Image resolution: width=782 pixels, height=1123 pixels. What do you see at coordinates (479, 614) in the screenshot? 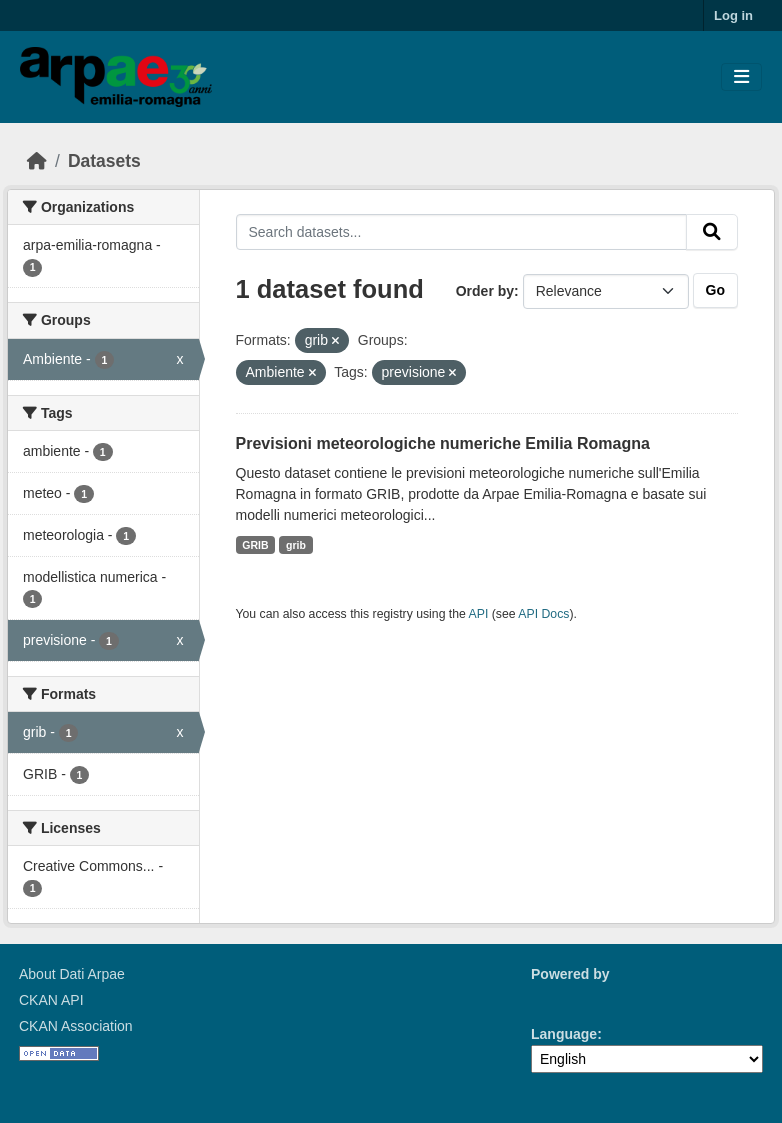
I see `API` at bounding box center [479, 614].